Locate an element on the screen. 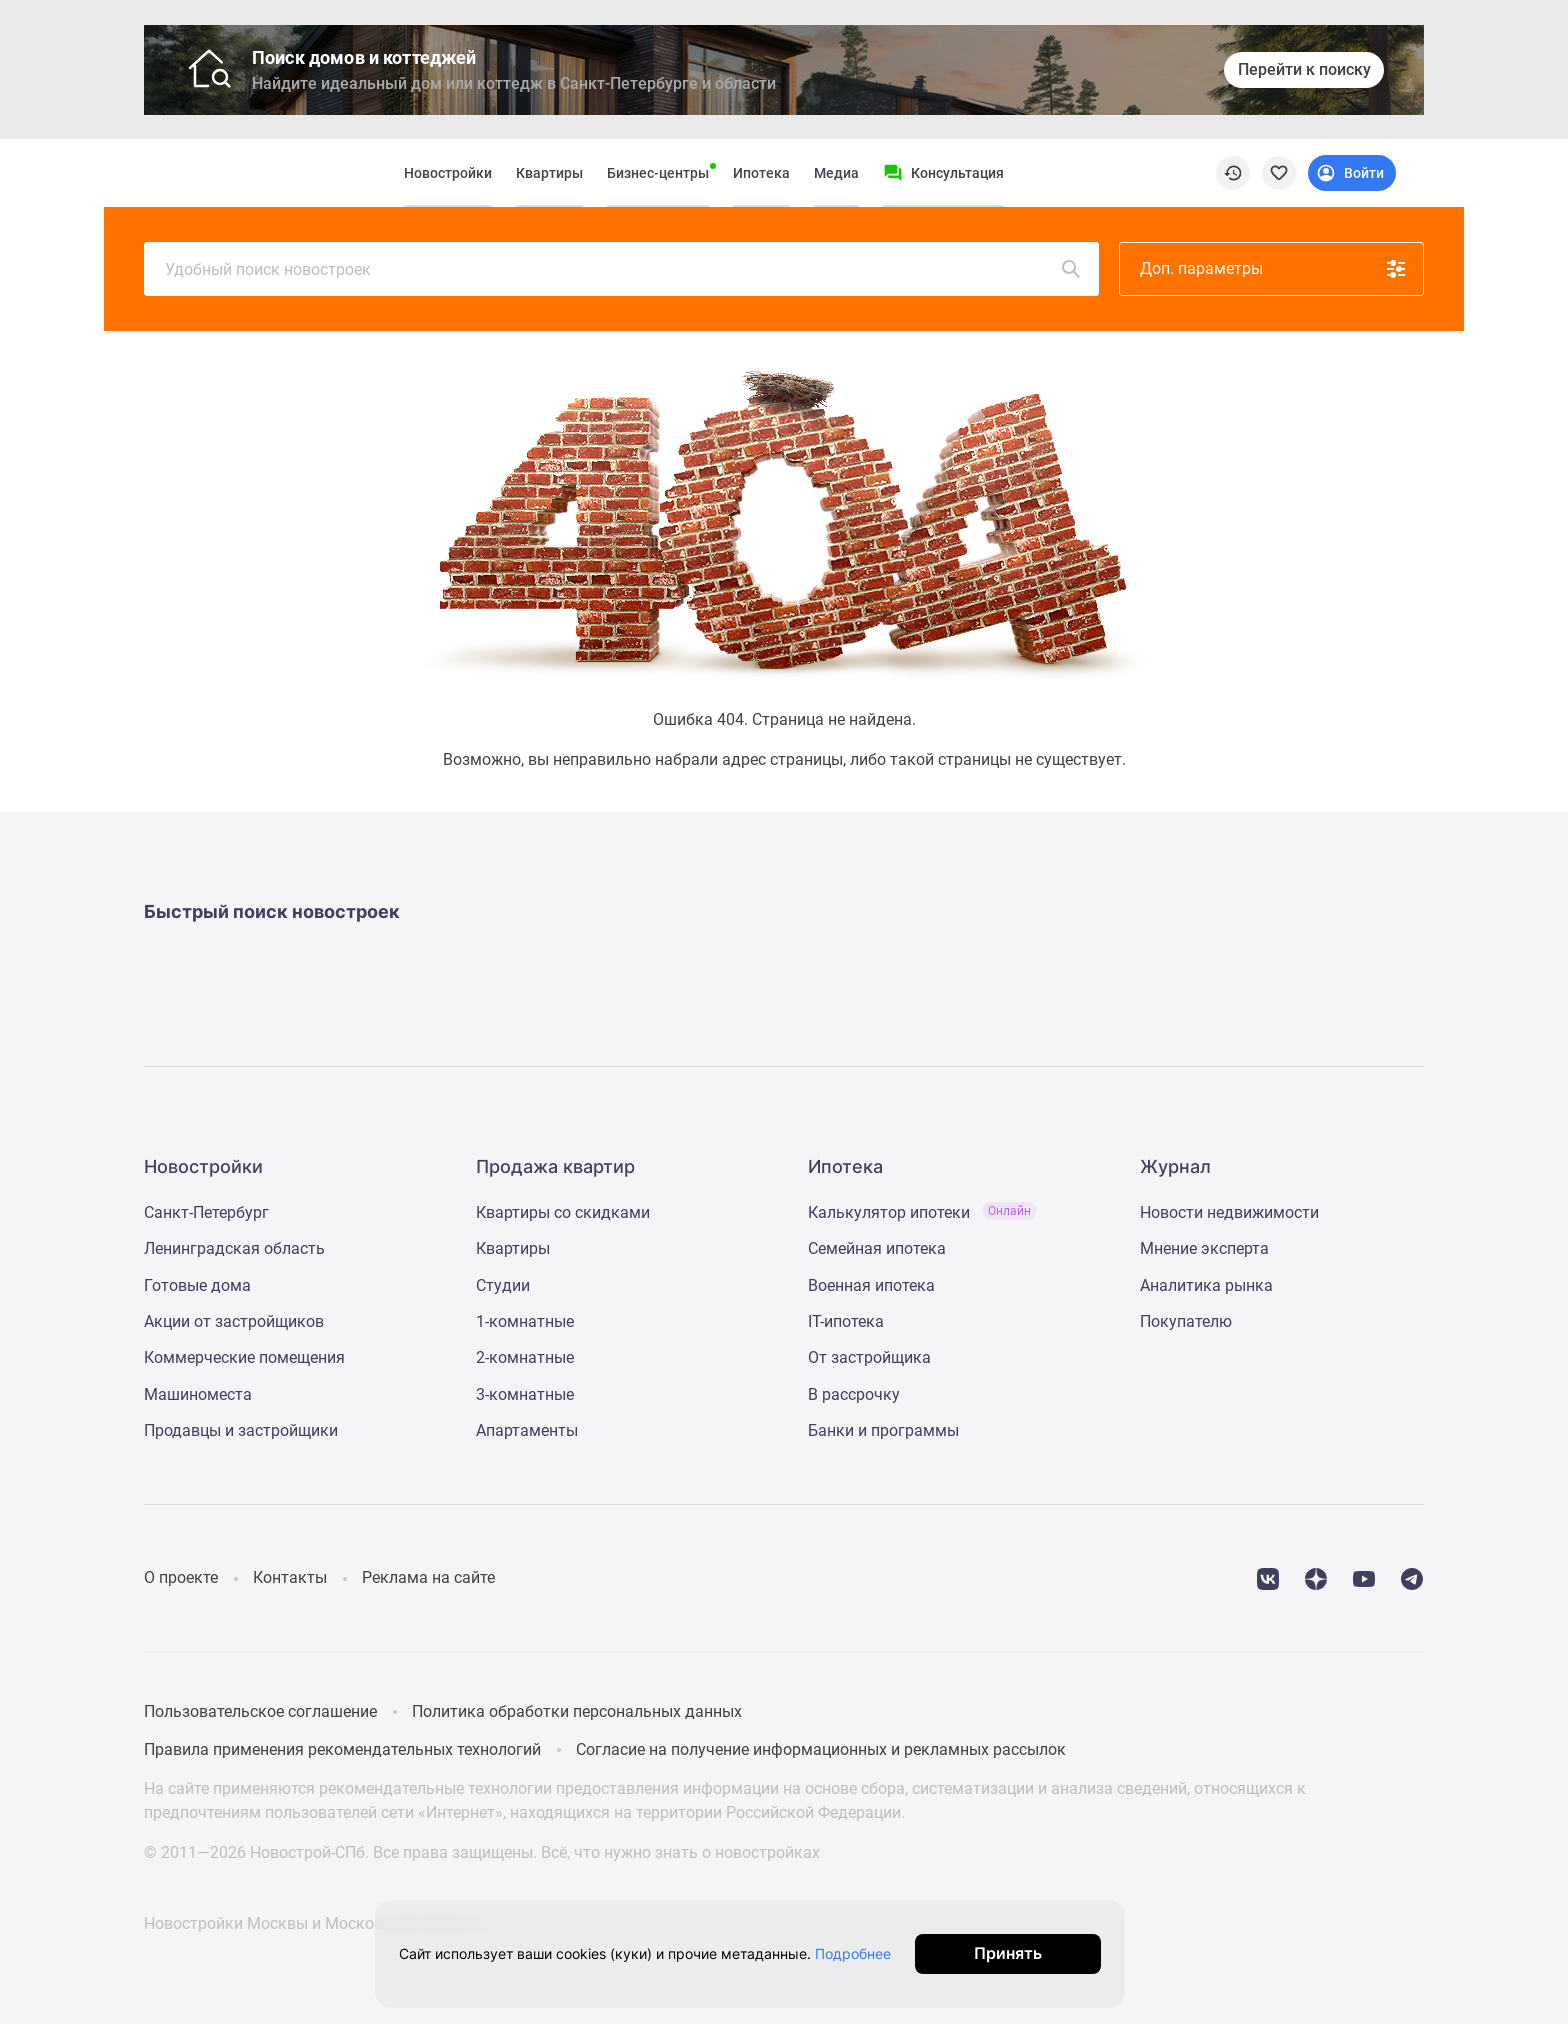 This screenshot has width=1568, height=2024. Подробнее is located at coordinates (877, 1953).